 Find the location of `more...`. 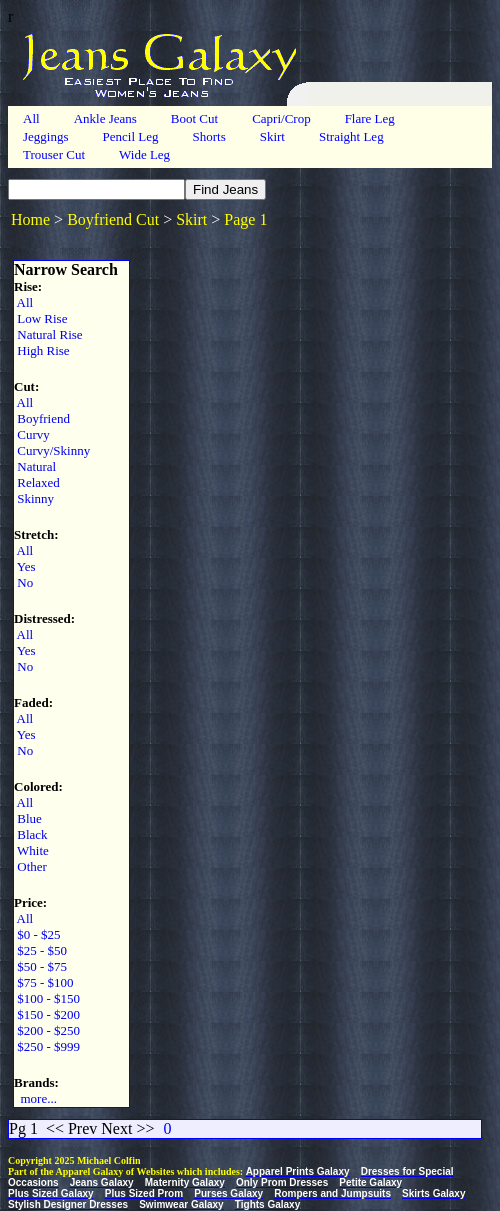

more... is located at coordinates (35, 1098).